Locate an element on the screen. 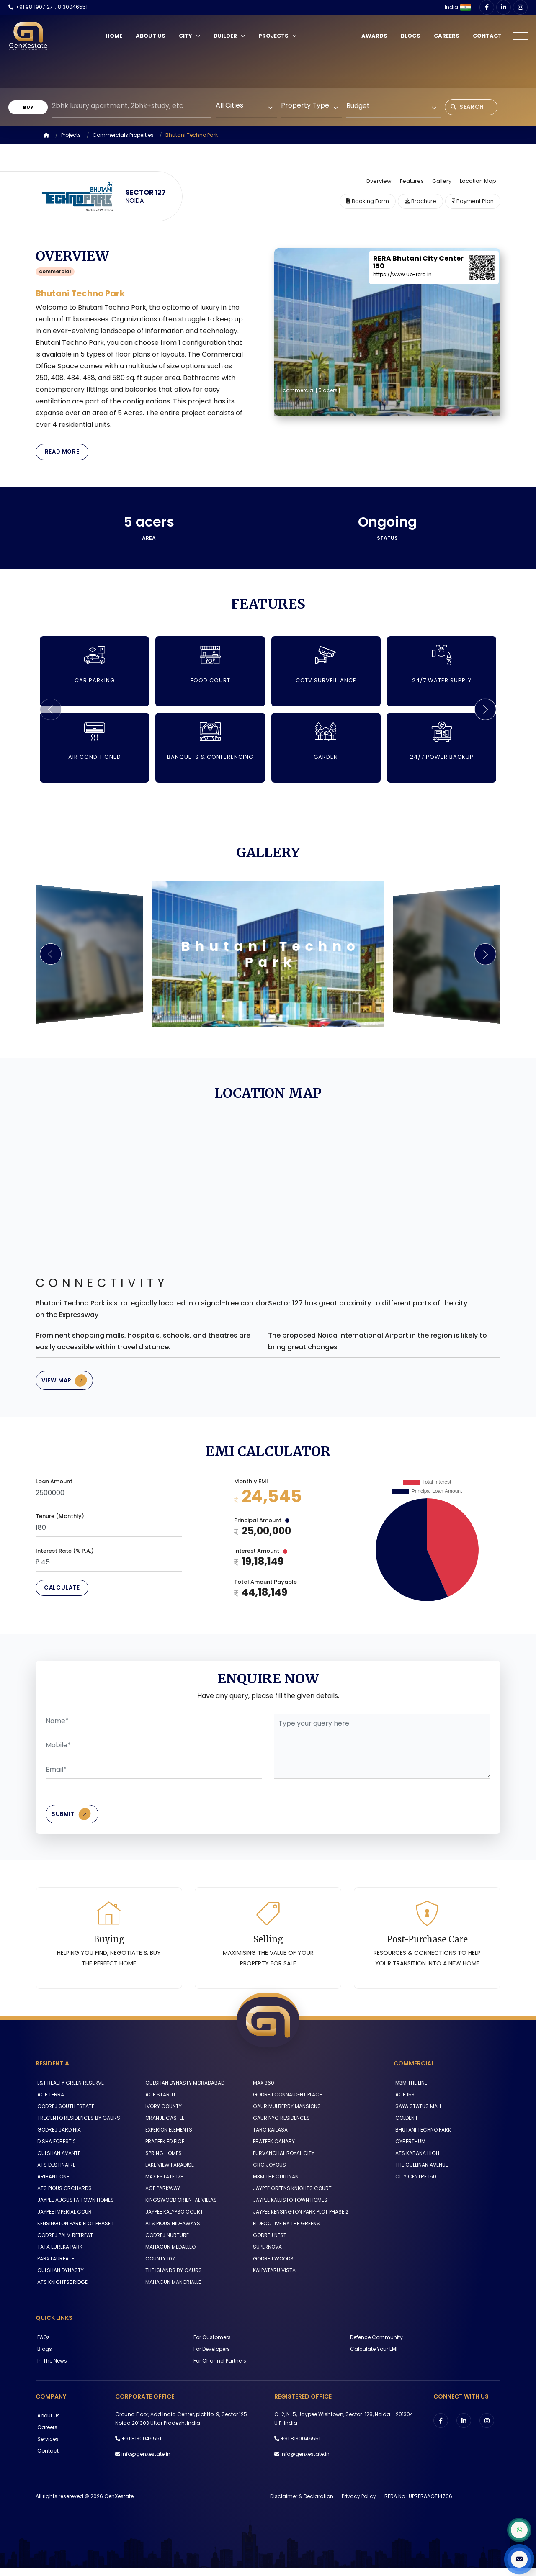  ATS PIOUS HIDEAWAYS is located at coordinates (171, 2231).